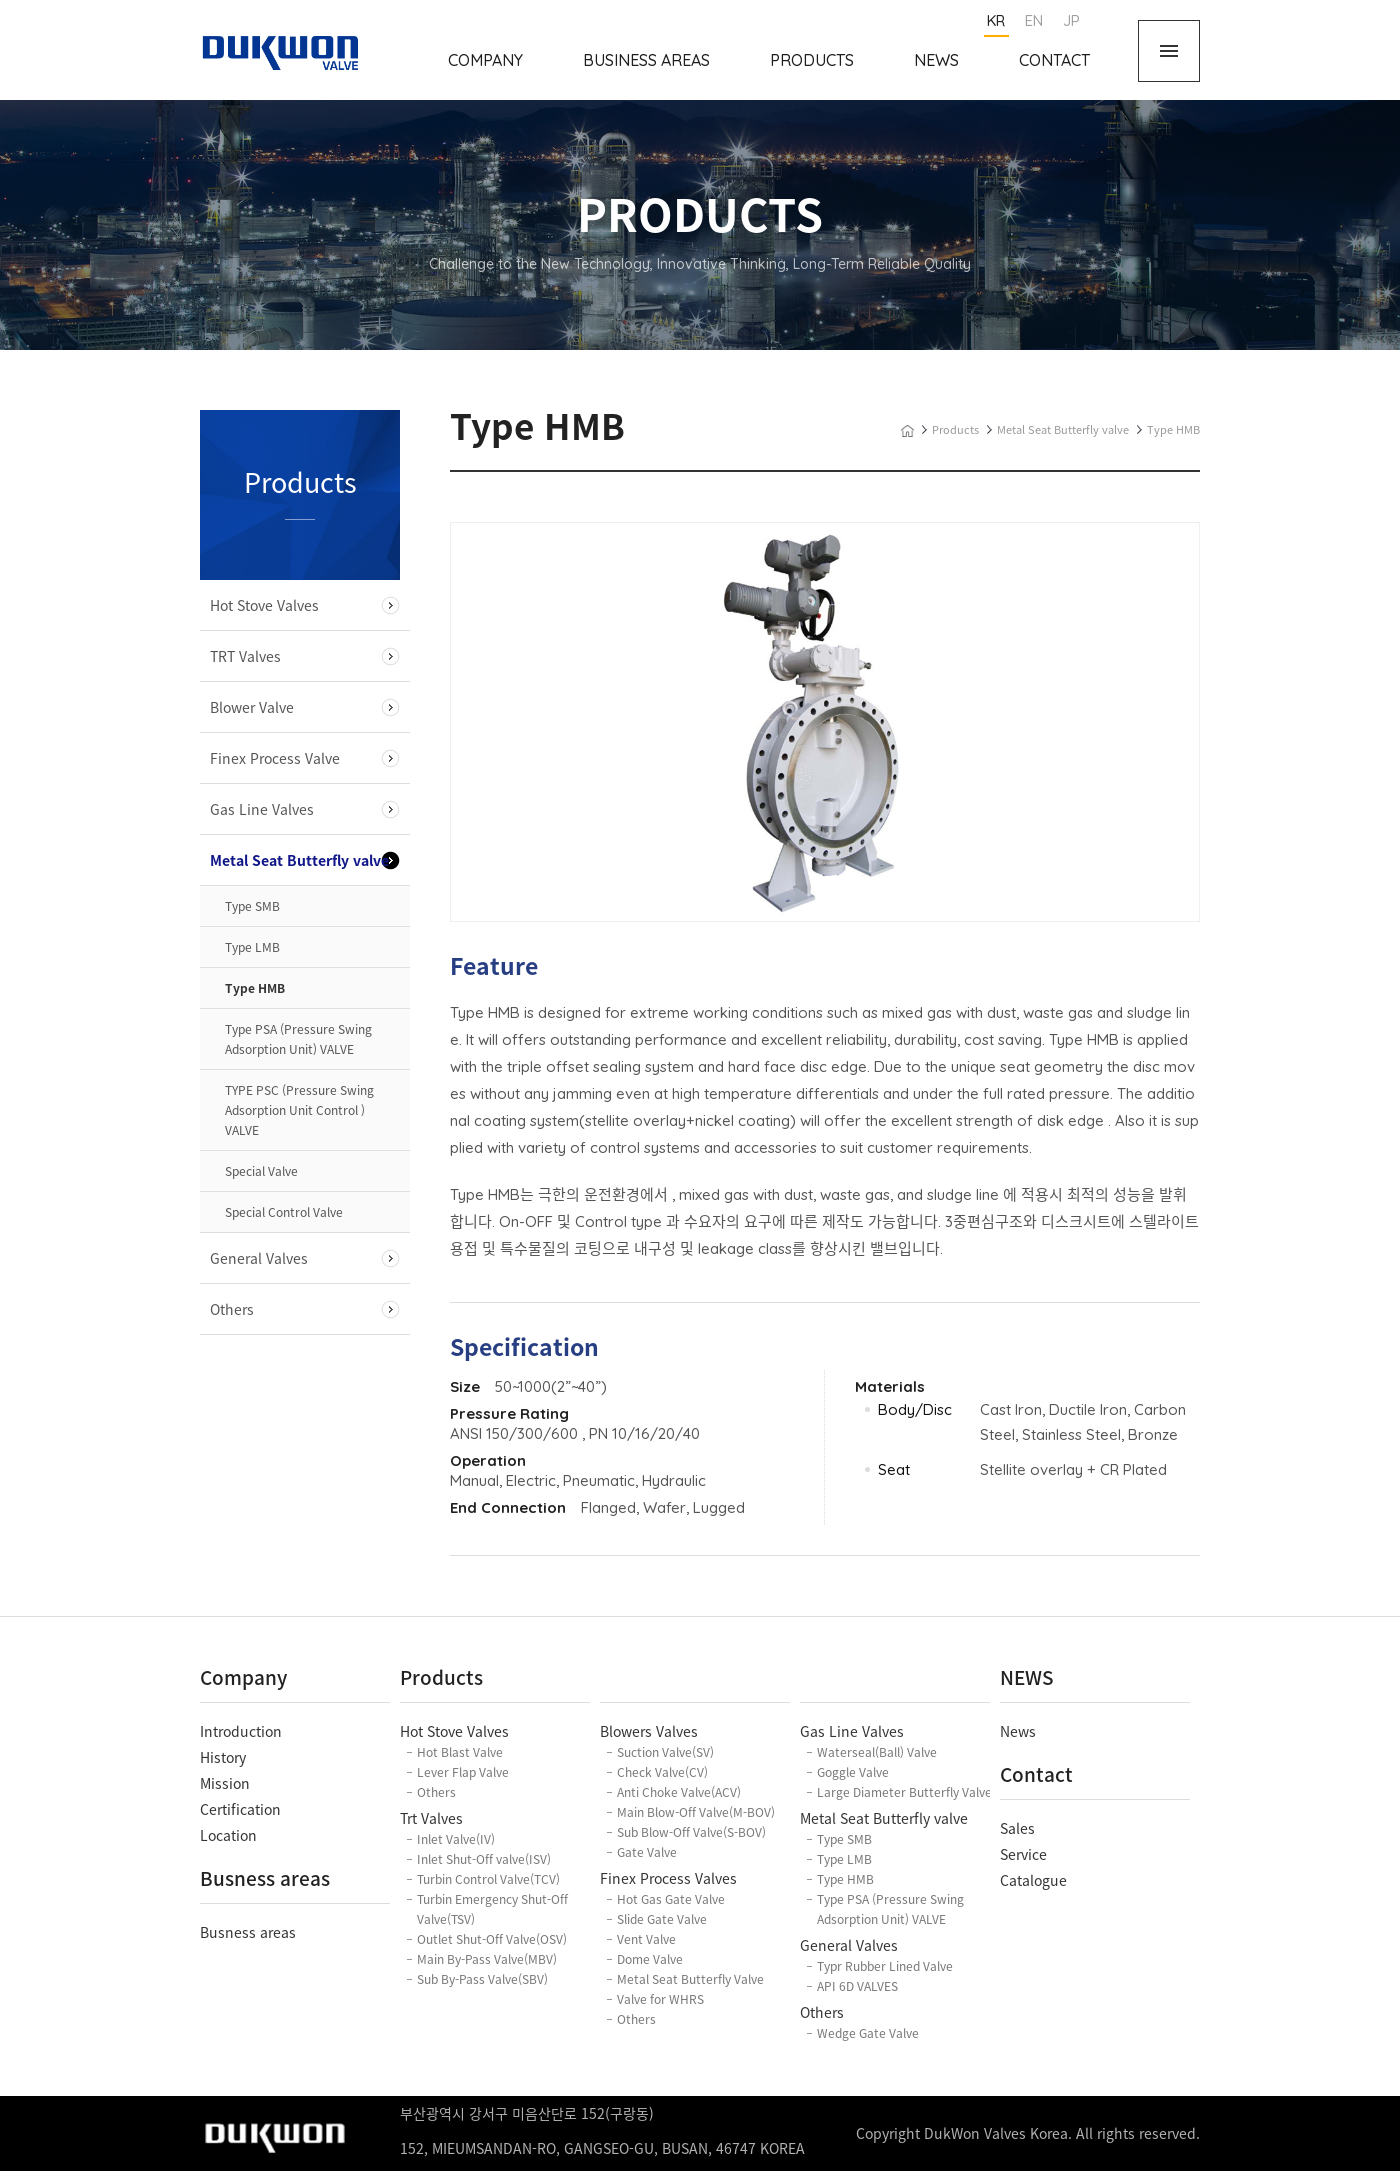 The image size is (1400, 2171). What do you see at coordinates (463, 1772) in the screenshot?
I see `Lever Flap Valve` at bounding box center [463, 1772].